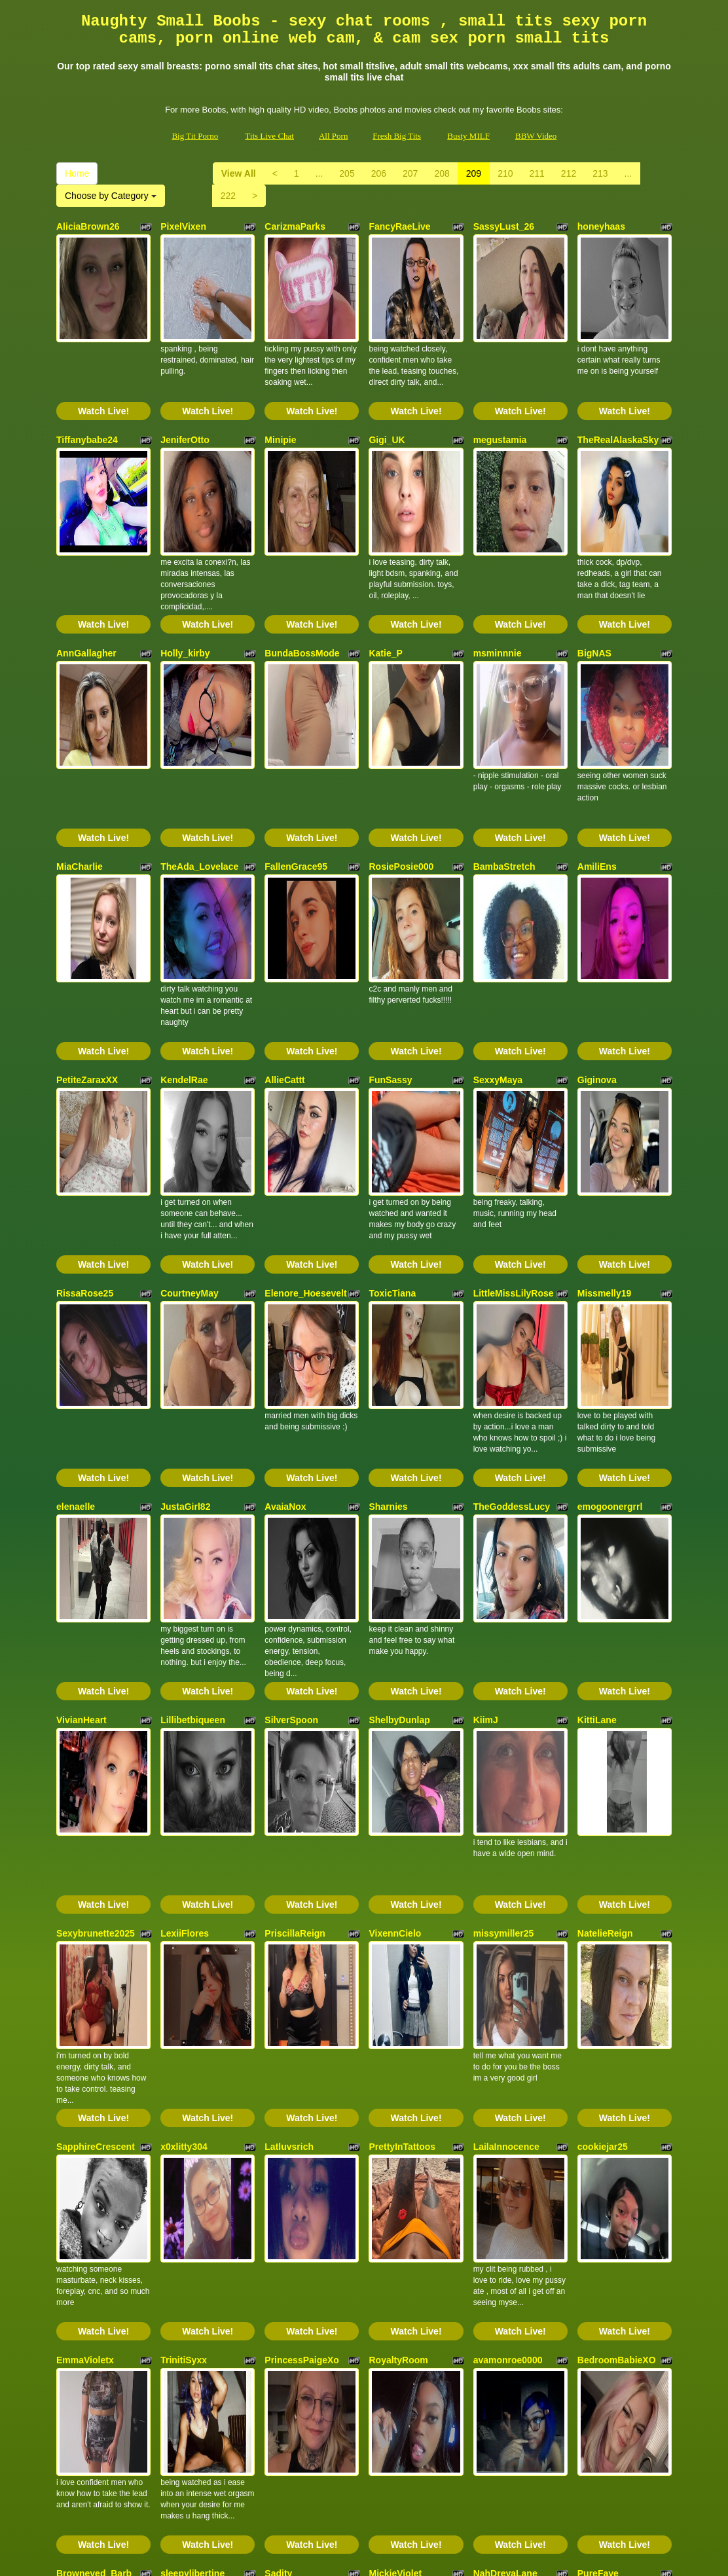  I want to click on 205, so click(346, 173).